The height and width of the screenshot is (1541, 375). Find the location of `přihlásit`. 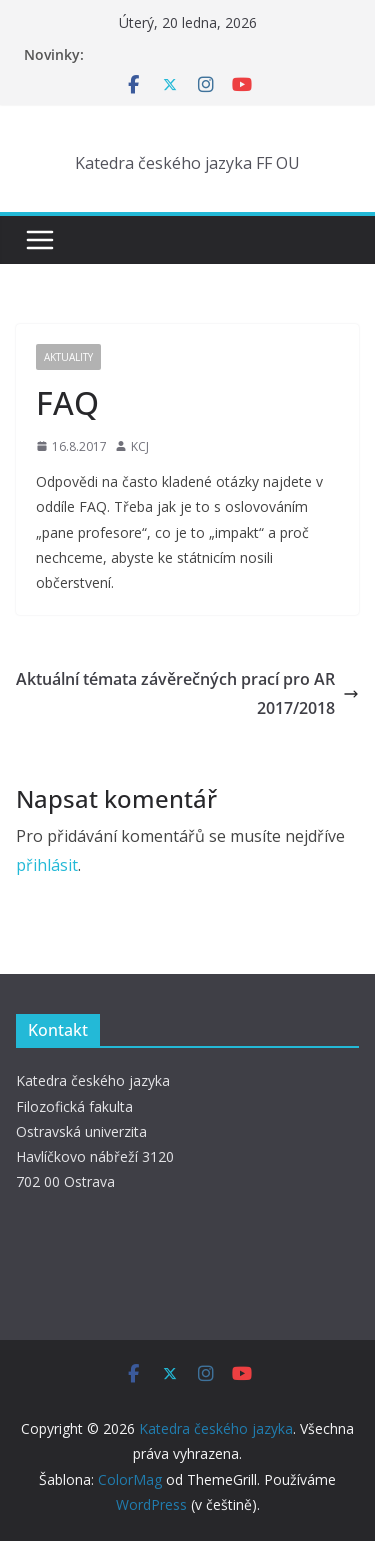

přihlásit is located at coordinates (47, 865).